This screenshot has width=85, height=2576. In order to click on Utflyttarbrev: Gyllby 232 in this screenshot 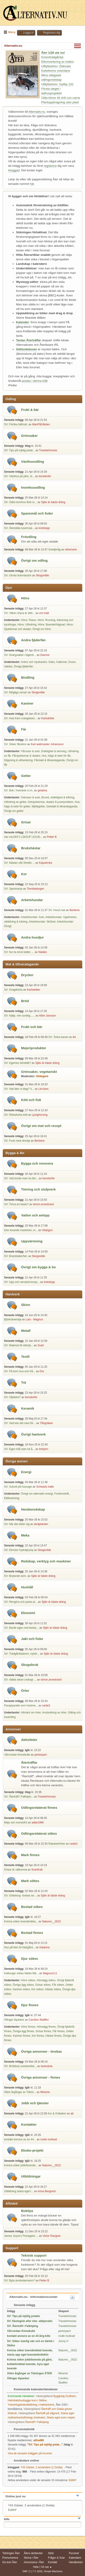, I will do `click(57, 84)`.